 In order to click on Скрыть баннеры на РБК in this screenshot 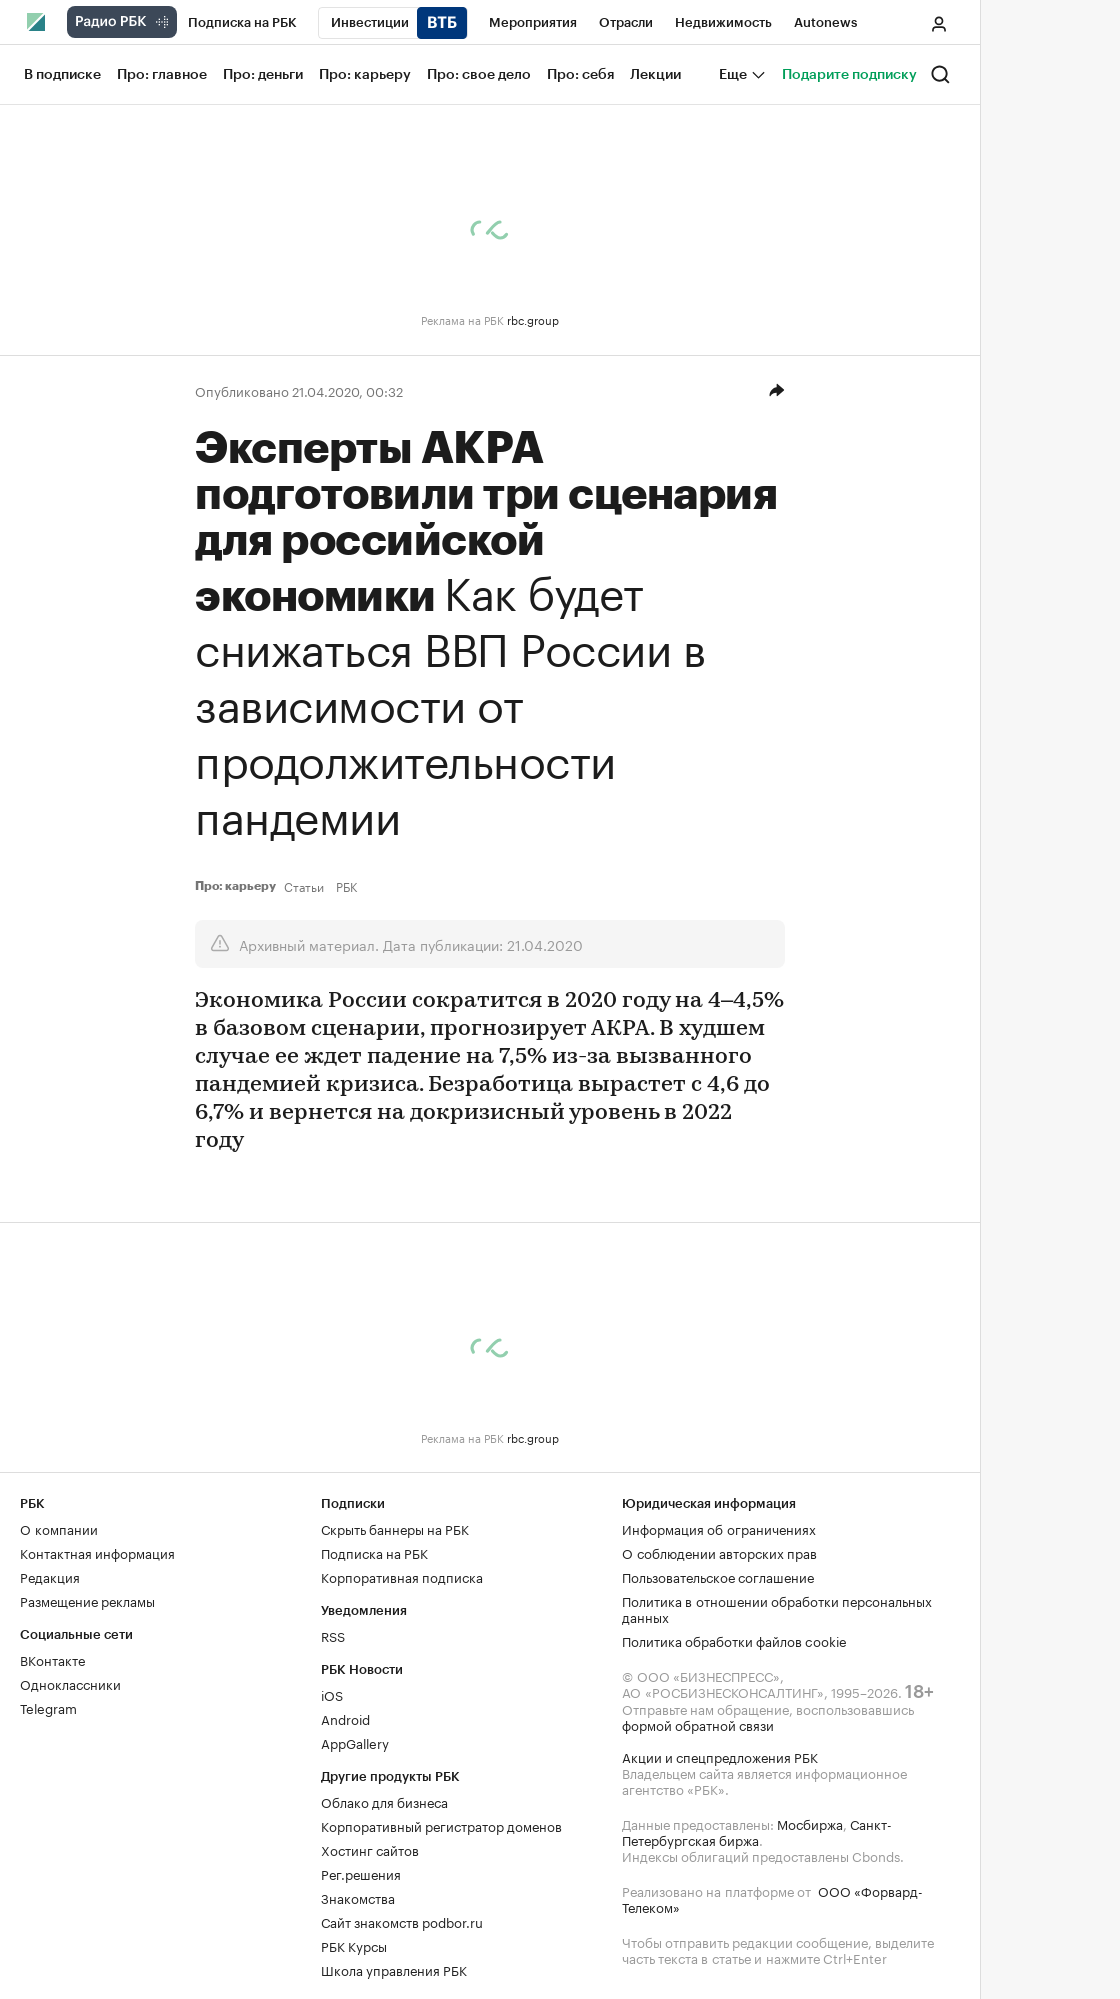, I will do `click(395, 1528)`.